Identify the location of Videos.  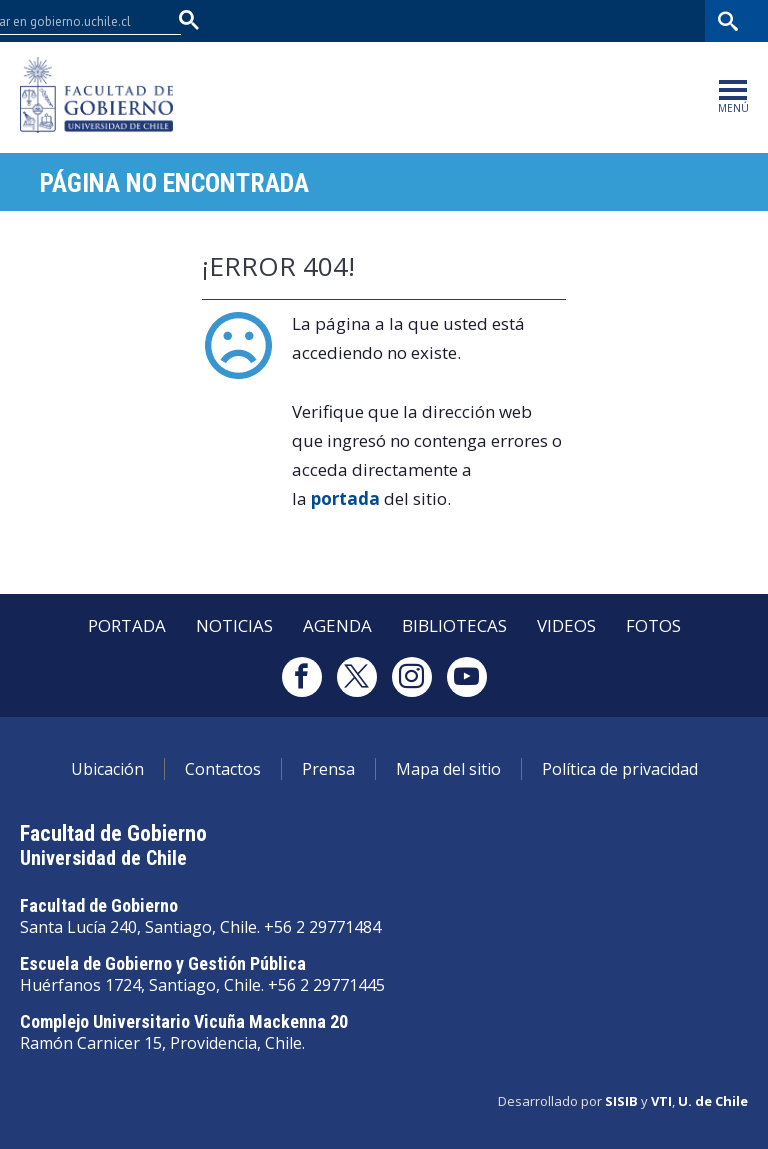
(566, 625).